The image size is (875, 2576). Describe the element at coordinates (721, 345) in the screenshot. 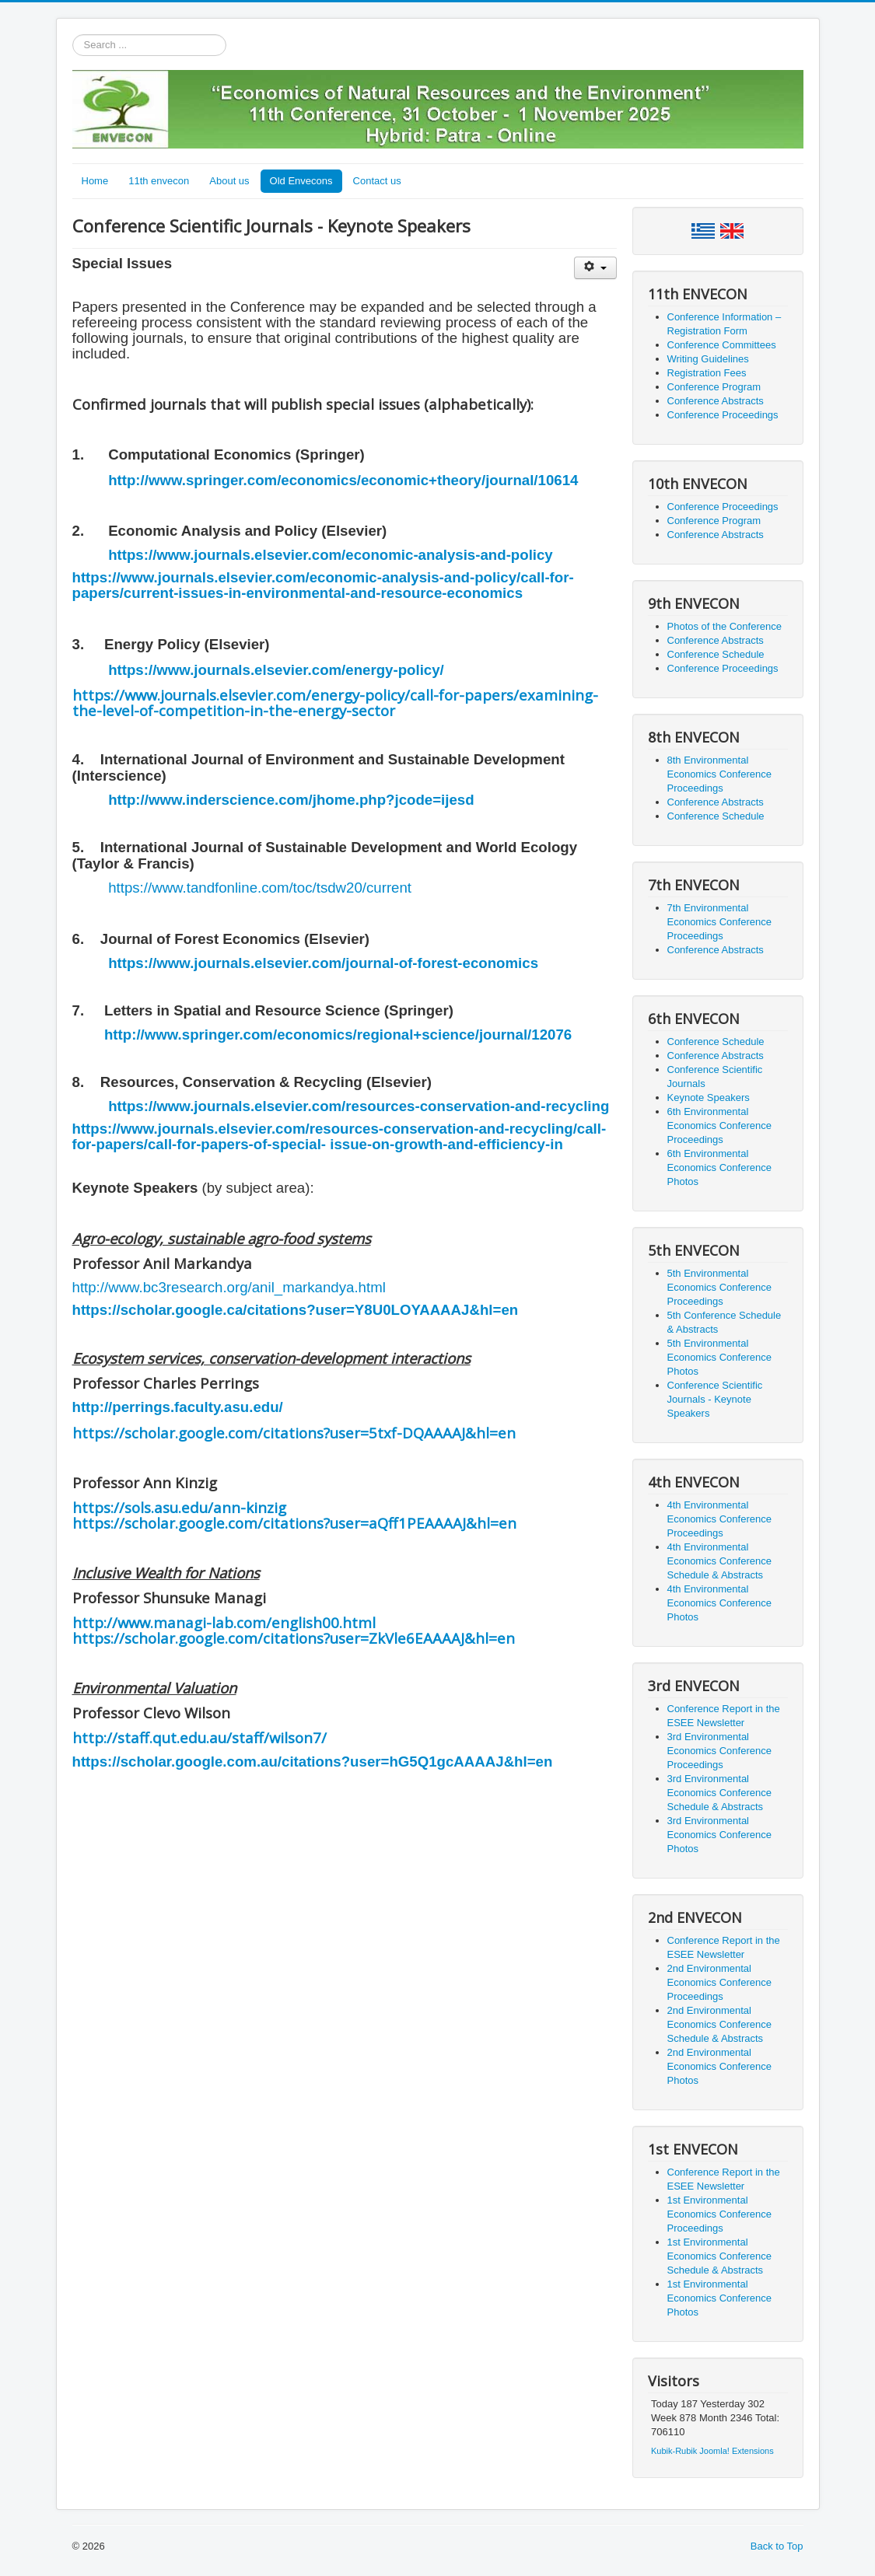

I see `Conference Committees` at that location.